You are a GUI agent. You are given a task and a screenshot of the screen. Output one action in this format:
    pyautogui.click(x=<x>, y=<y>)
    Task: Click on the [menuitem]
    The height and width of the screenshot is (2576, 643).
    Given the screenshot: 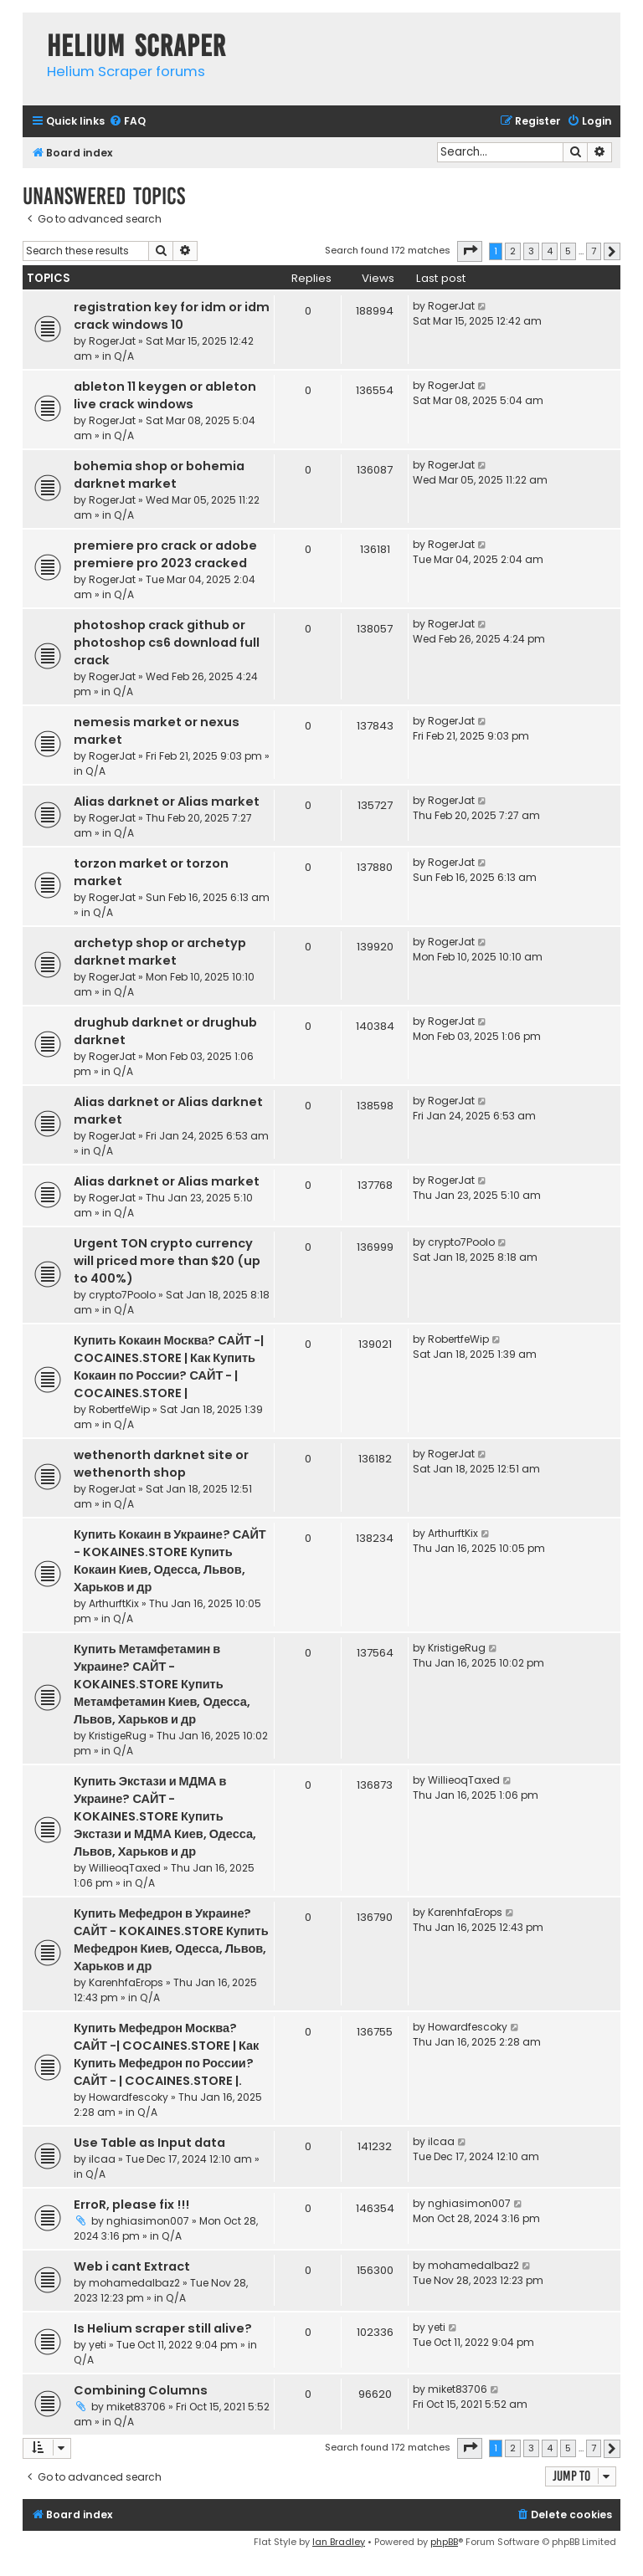 What is the action you would take?
    pyautogui.click(x=127, y=121)
    